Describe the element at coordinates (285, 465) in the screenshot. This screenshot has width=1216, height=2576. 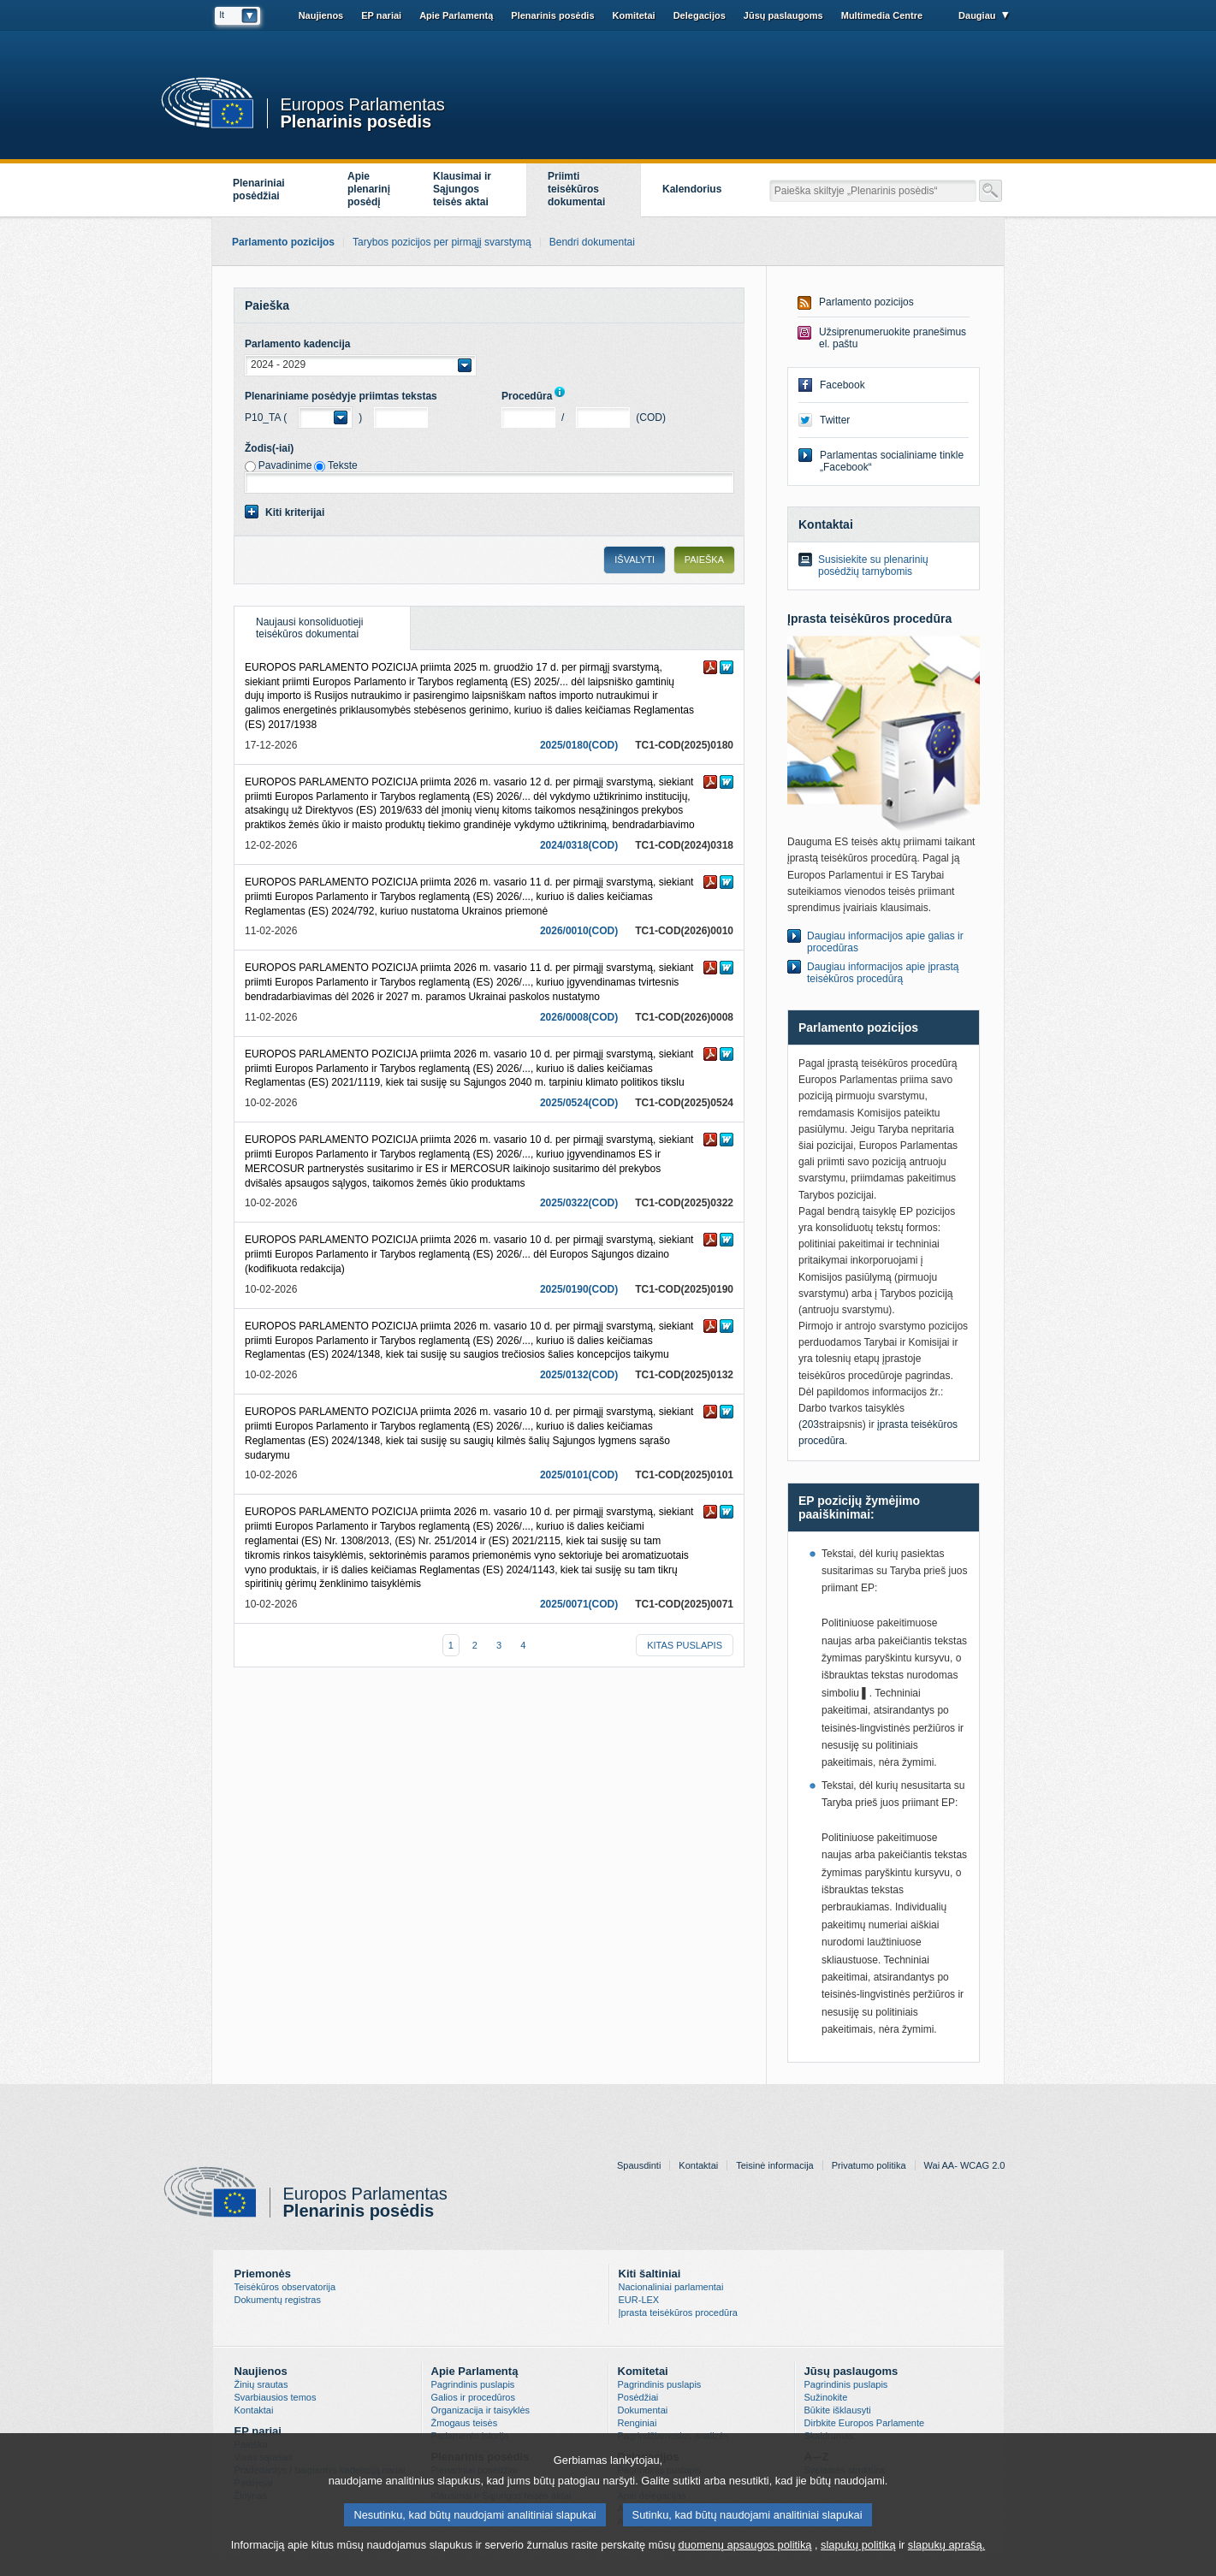
I see `Pavadinime` at that location.